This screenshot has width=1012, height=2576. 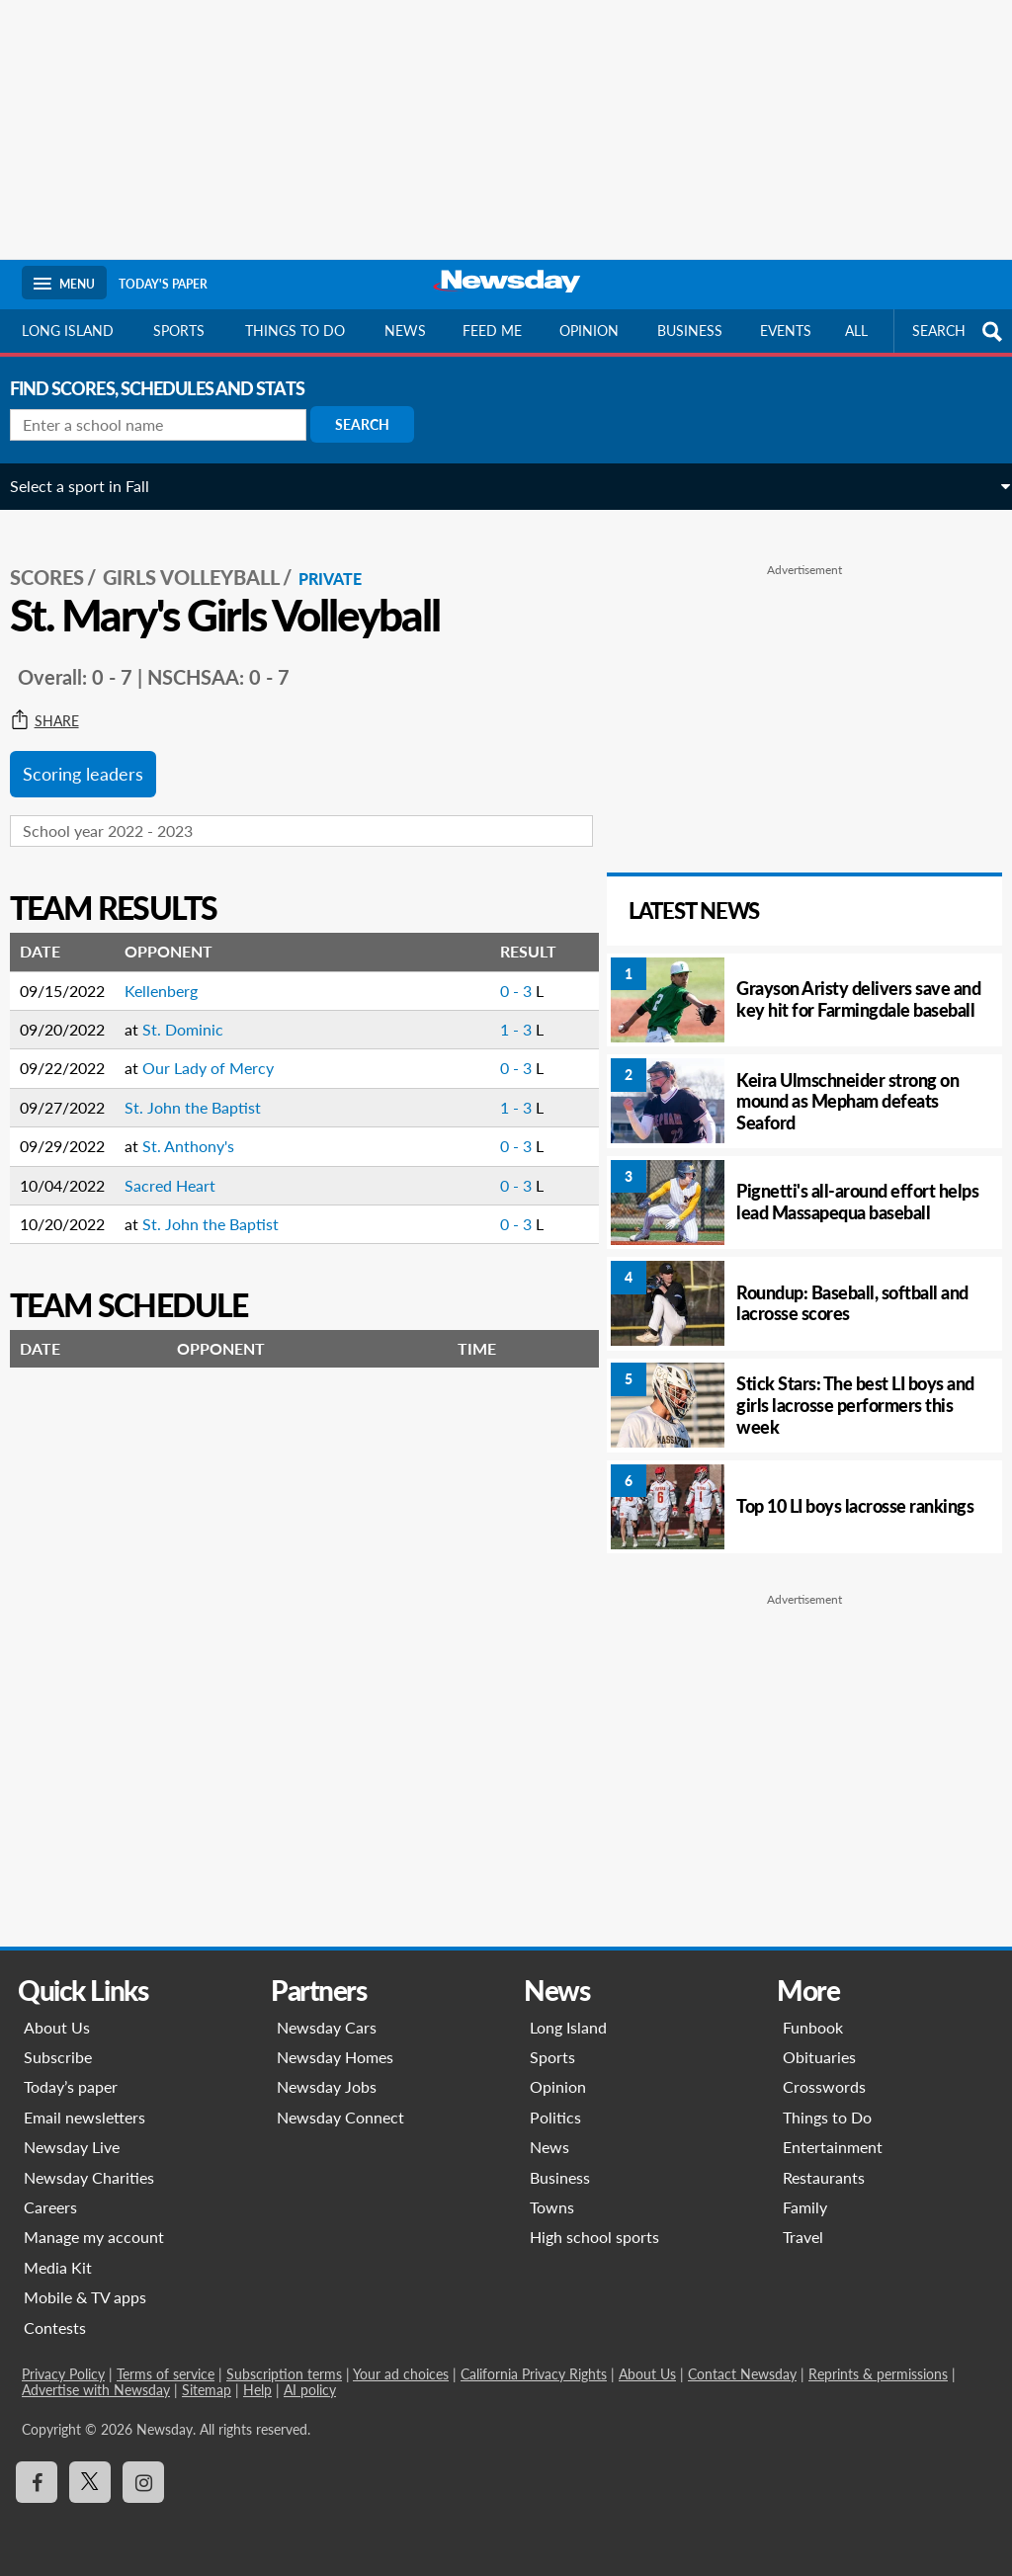 What do you see at coordinates (58, 2056) in the screenshot?
I see `Subscribe` at bounding box center [58, 2056].